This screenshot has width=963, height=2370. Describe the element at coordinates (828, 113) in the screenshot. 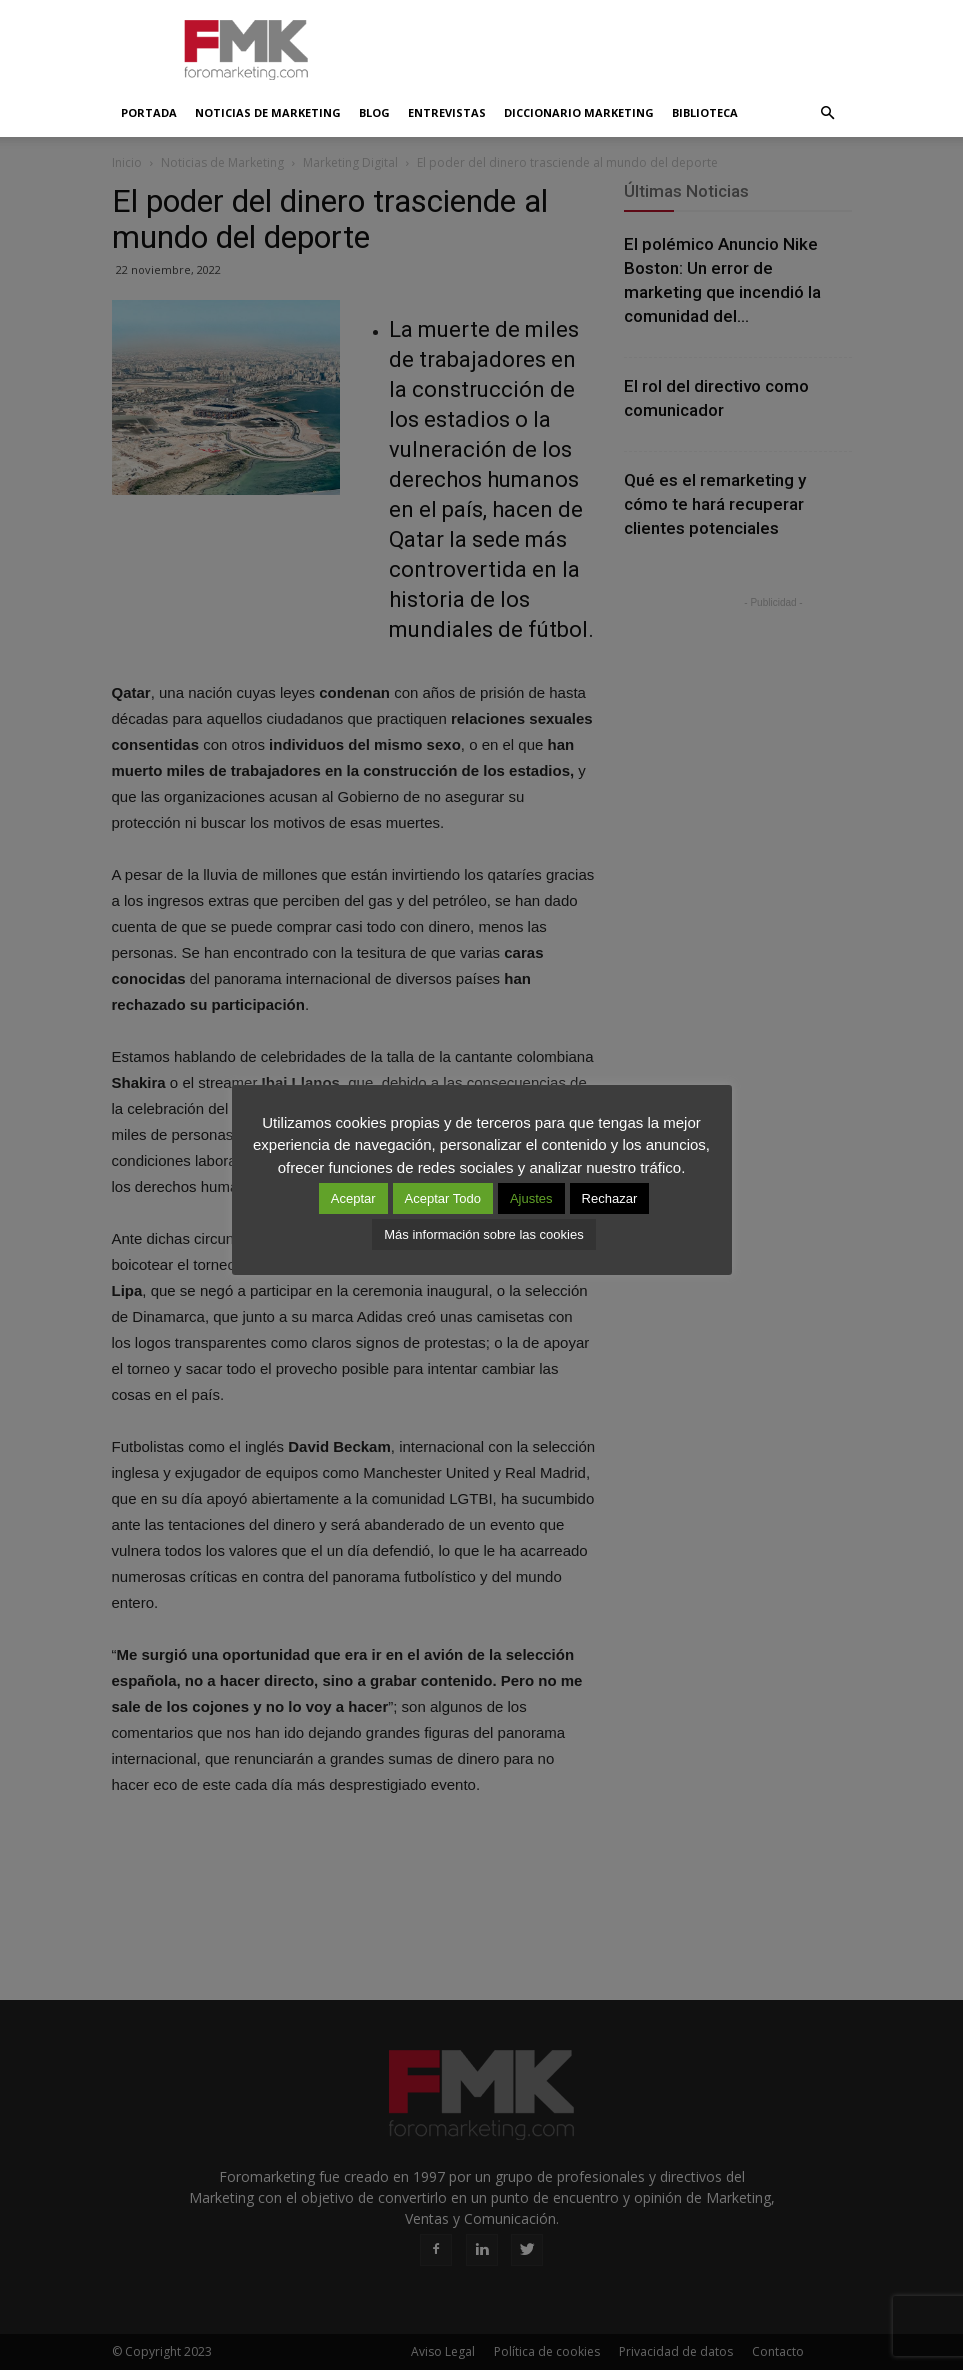

I see `[button]` at that location.